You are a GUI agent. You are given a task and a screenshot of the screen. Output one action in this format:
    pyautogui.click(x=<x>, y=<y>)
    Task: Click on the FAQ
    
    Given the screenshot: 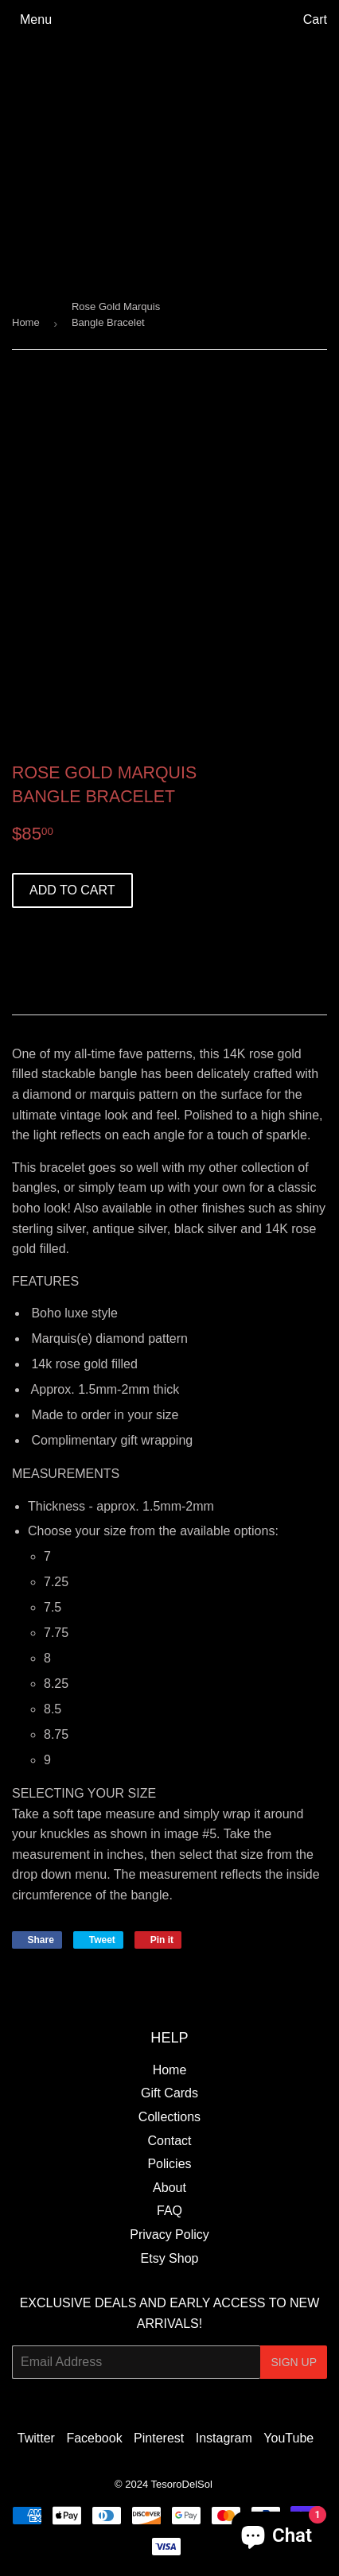 What is the action you would take?
    pyautogui.click(x=169, y=2210)
    